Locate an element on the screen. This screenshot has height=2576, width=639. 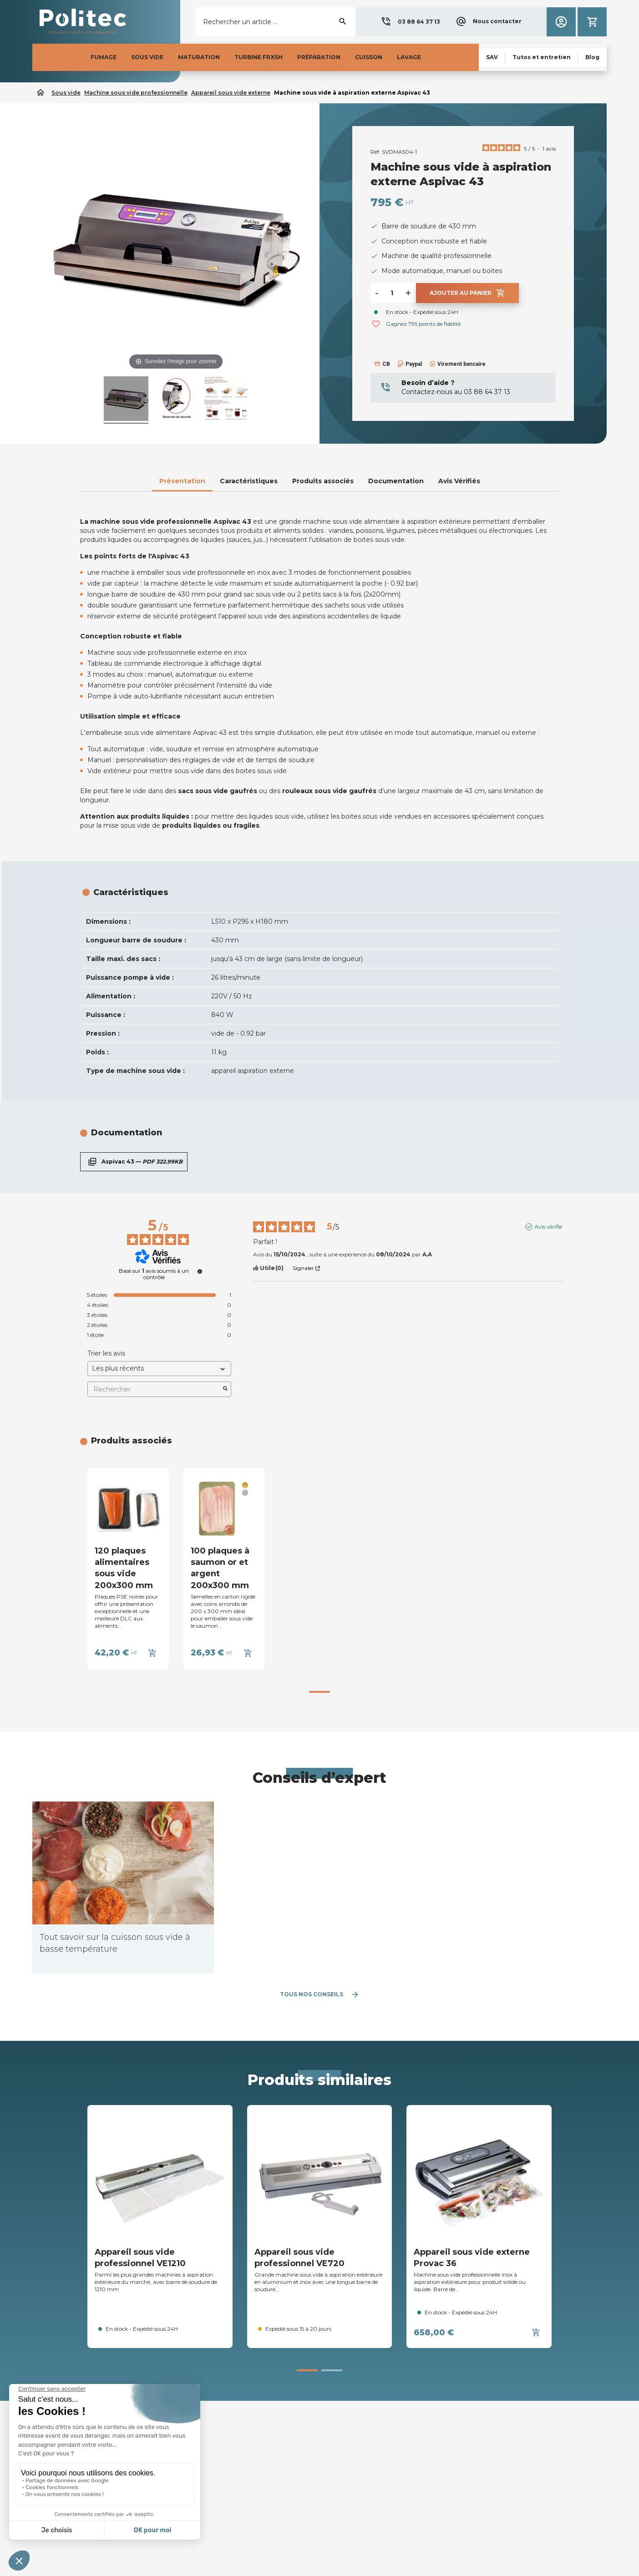
[Rechercher] is located at coordinates (275, 22).